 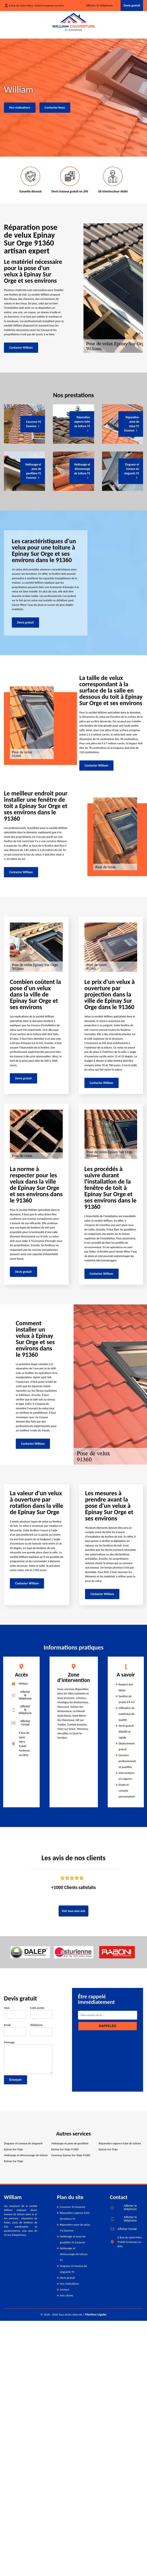 I want to click on Nos réalisations, so click(x=19, y=107).